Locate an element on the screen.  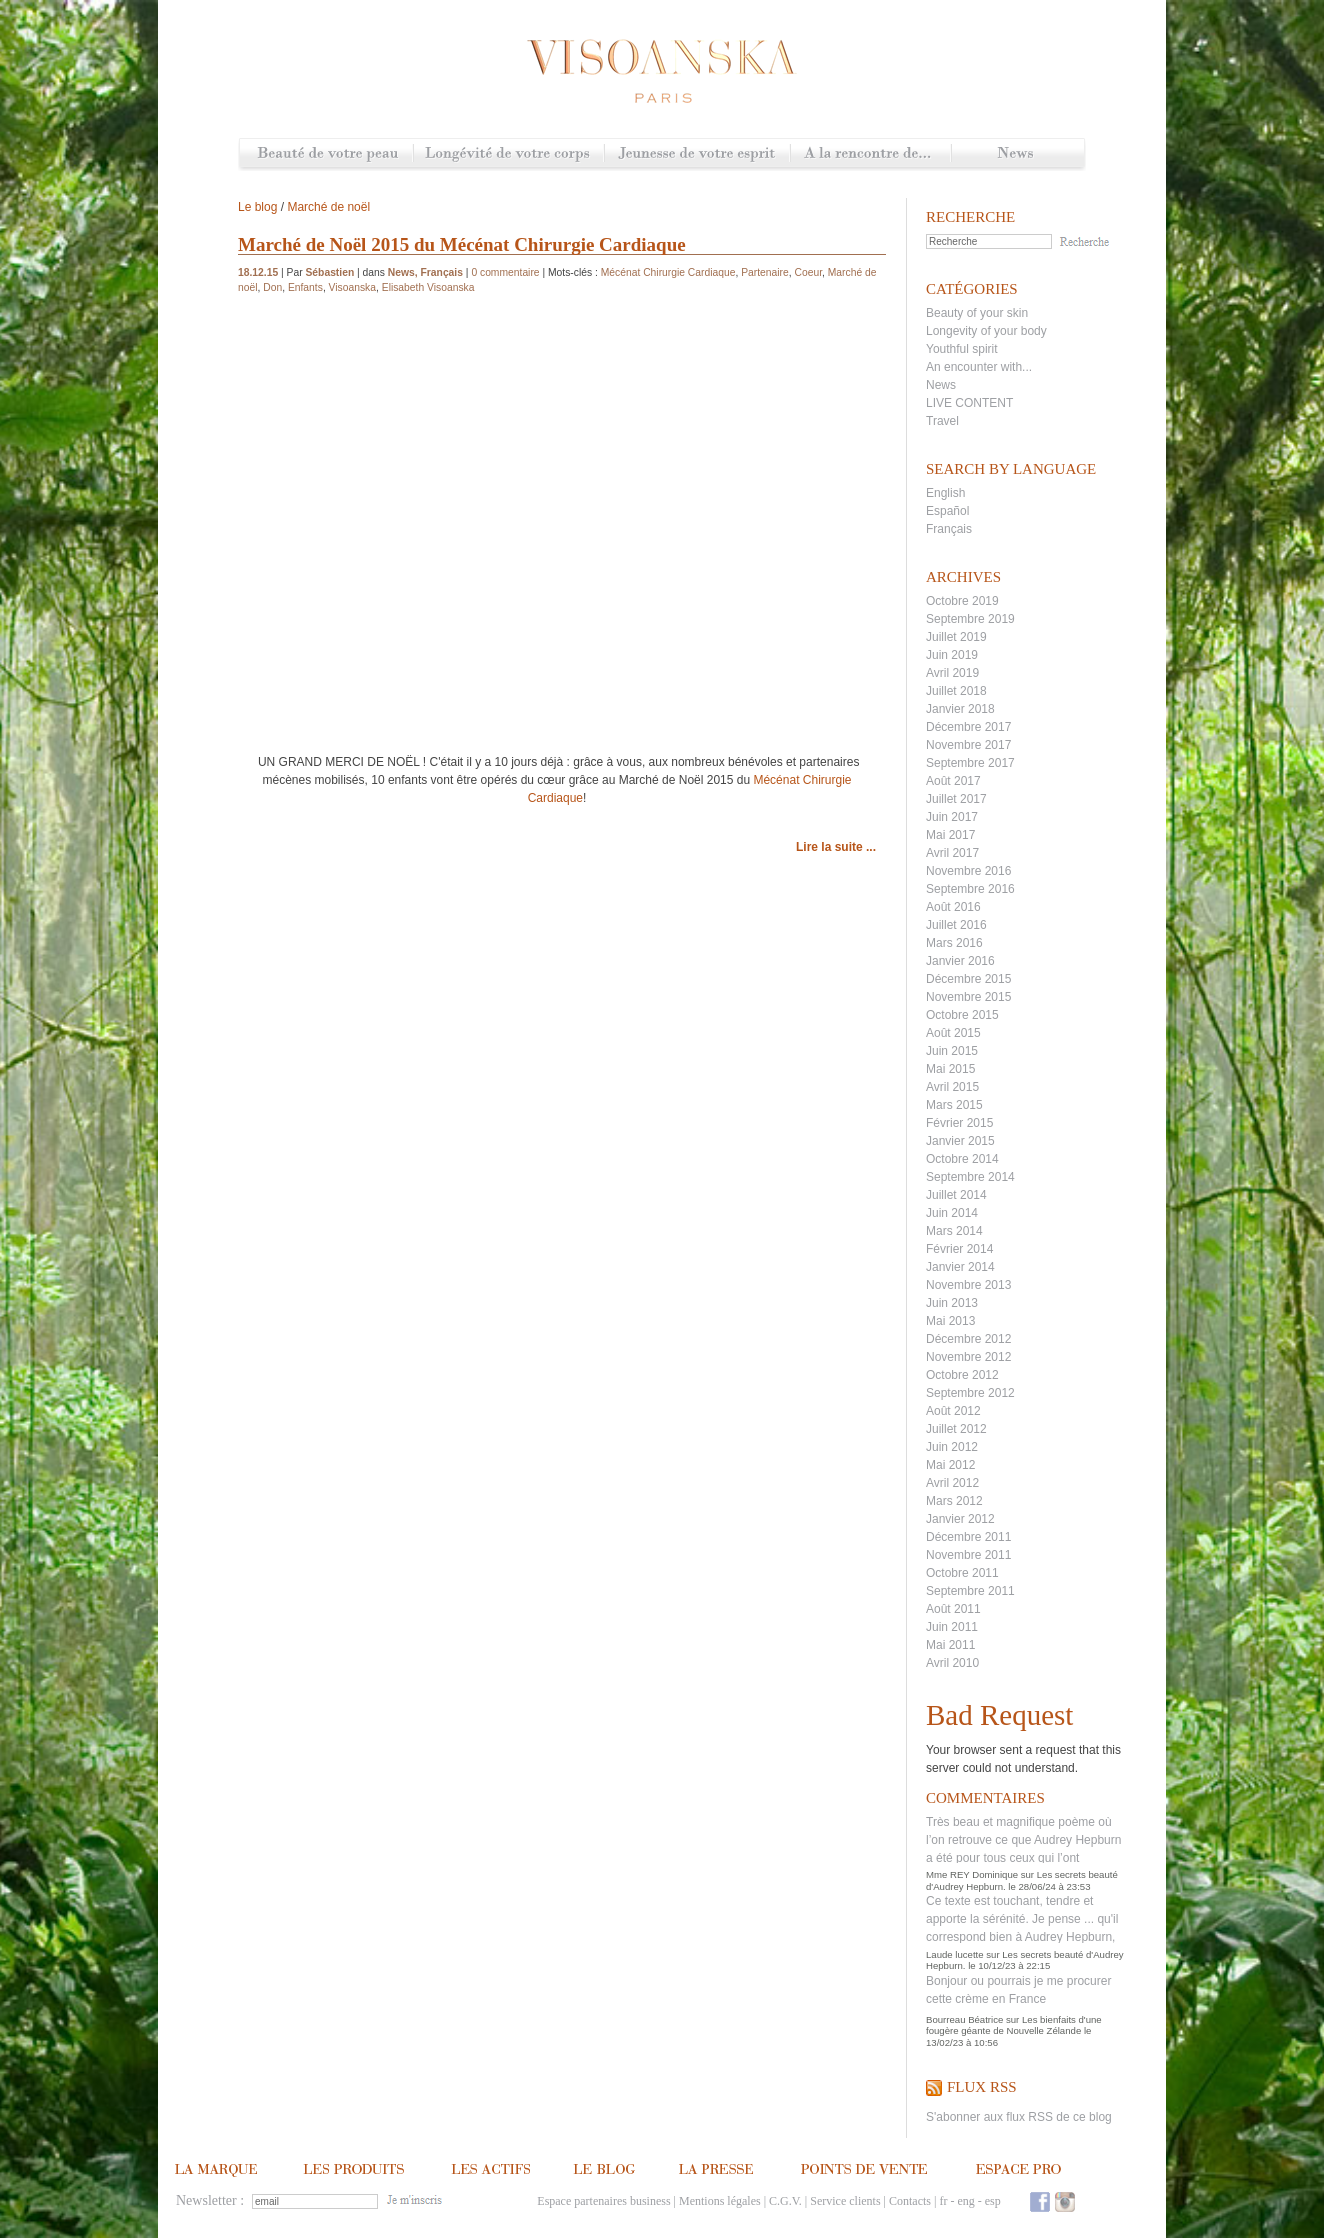
Janvier 2015 is located at coordinates (960, 1141).